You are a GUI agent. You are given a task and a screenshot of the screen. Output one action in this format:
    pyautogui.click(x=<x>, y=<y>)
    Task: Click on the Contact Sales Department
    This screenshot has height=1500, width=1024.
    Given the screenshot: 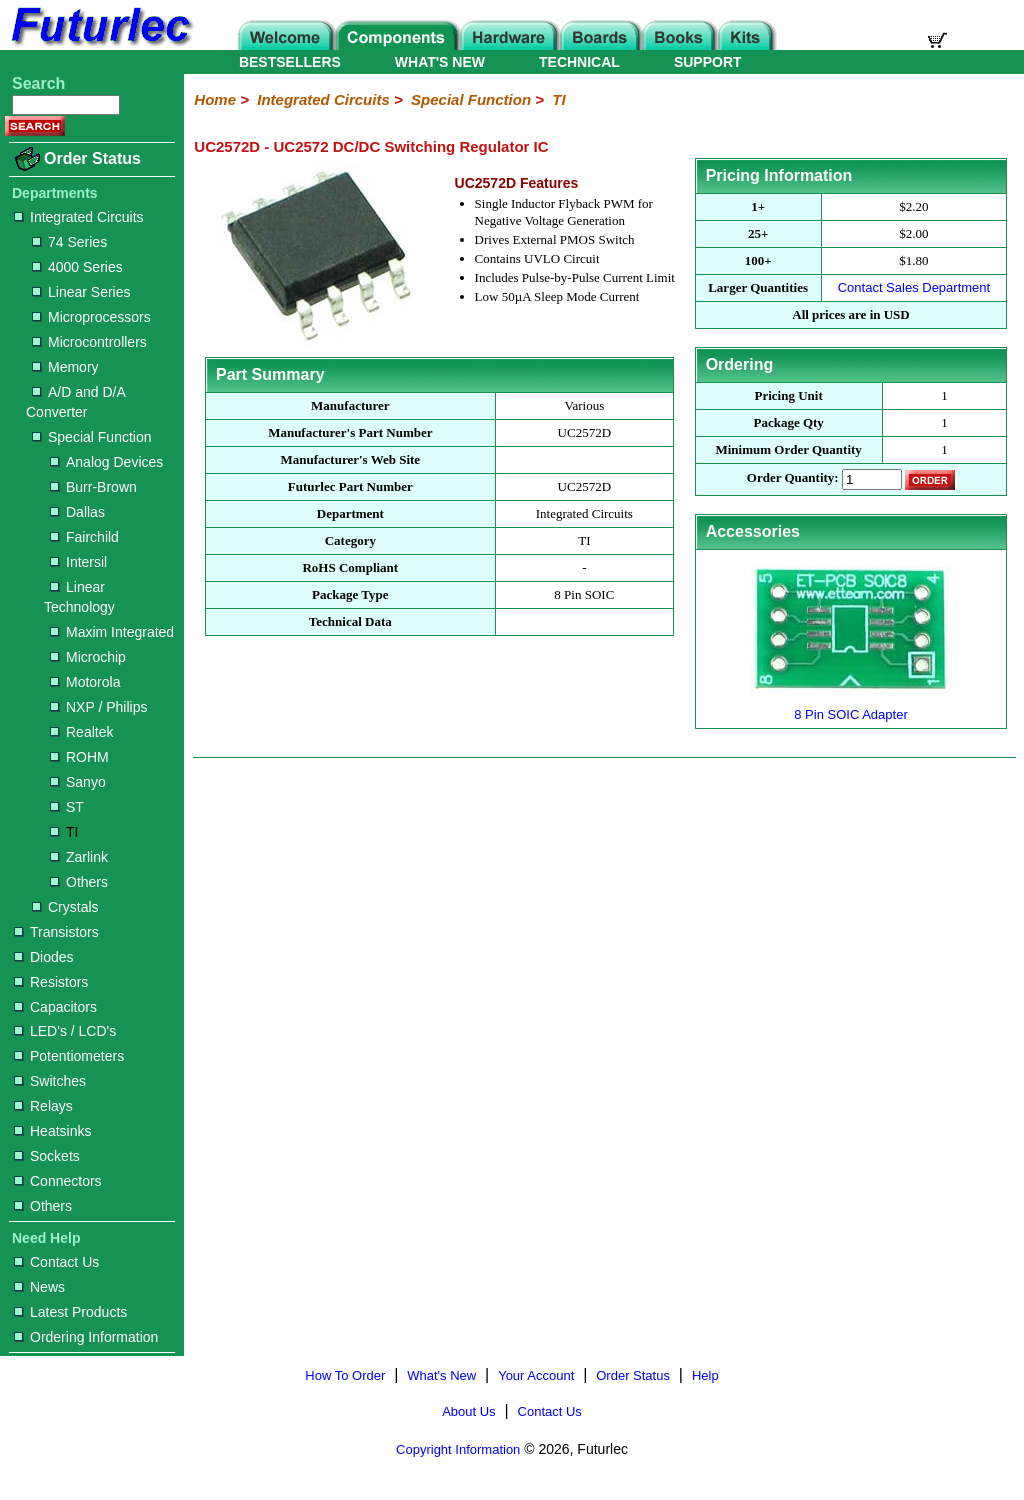 What is the action you would take?
    pyautogui.click(x=914, y=287)
    